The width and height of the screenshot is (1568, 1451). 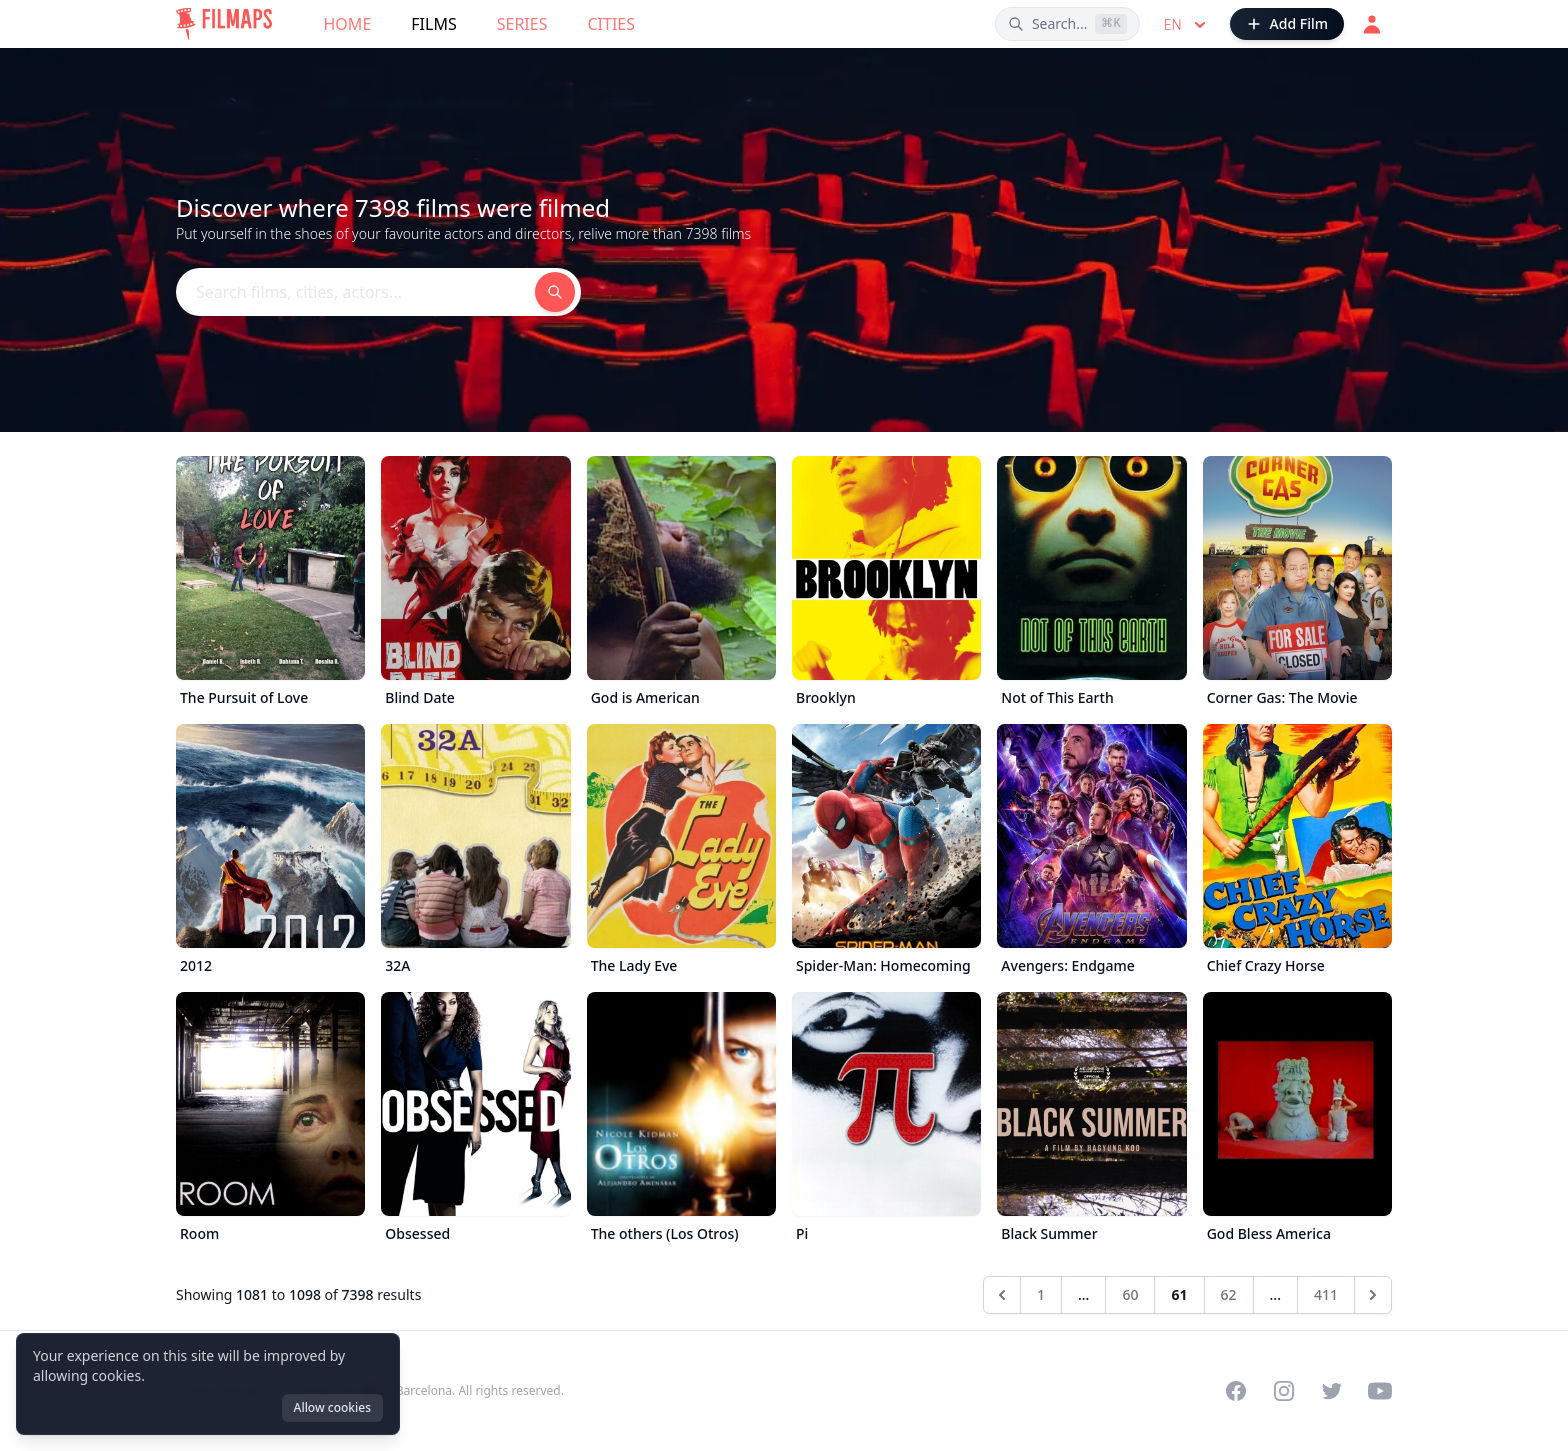 What do you see at coordinates (1067, 24) in the screenshot?
I see `[Search films, cities, actors...]` at bounding box center [1067, 24].